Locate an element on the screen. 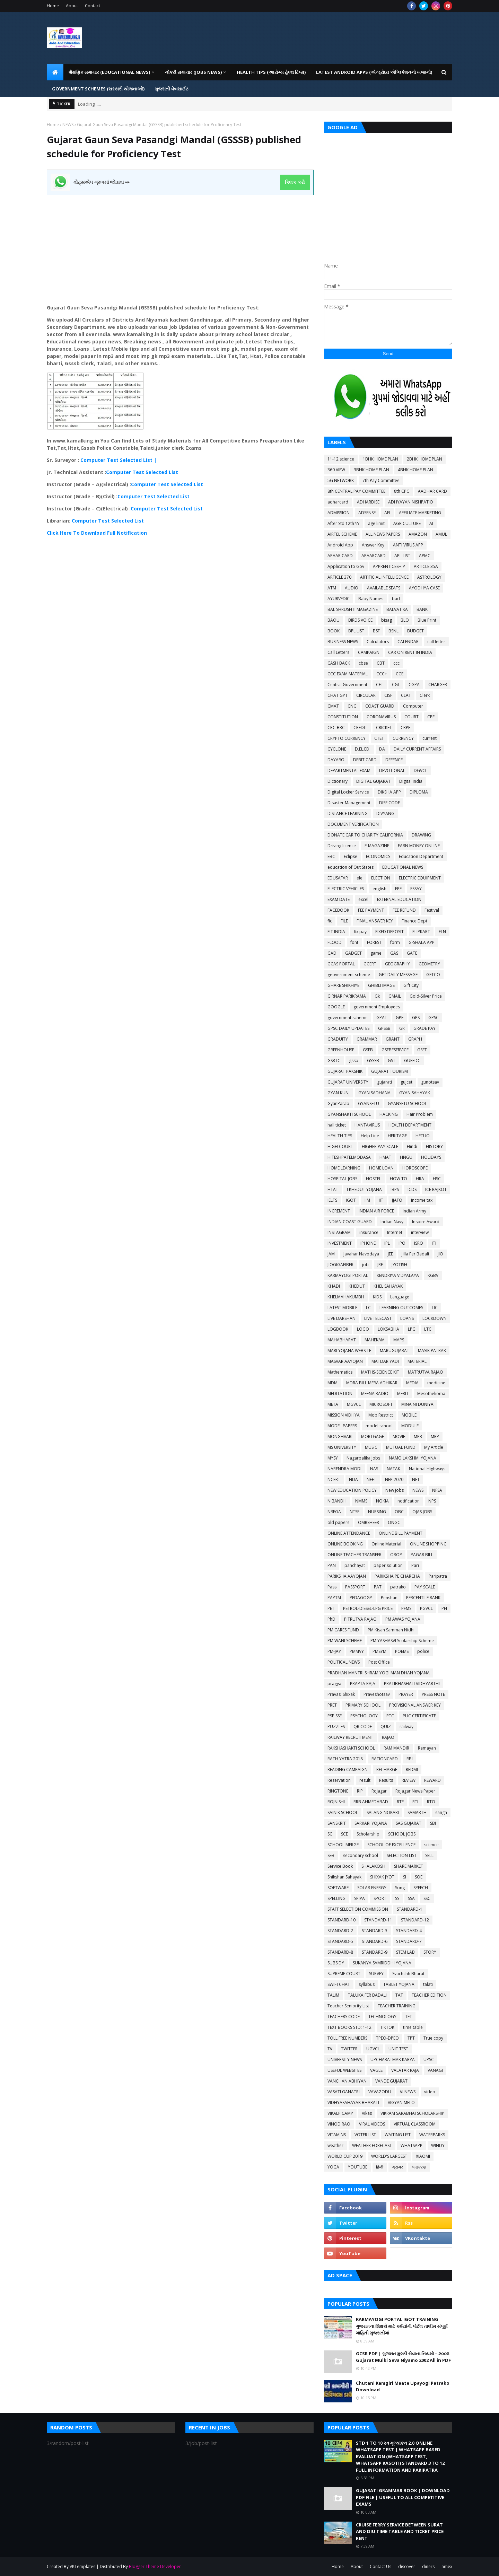  IPHONE is located at coordinates (368, 1243).